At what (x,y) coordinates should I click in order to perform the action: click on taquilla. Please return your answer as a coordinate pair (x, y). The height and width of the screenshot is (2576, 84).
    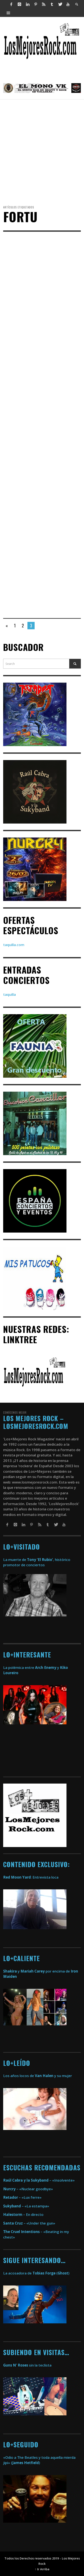
    Looking at the image, I should click on (9, 994).